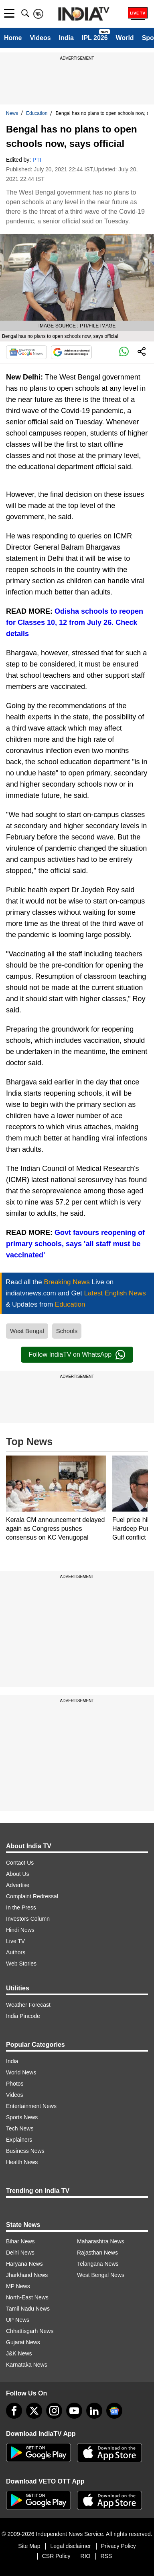 This screenshot has width=154, height=2576. What do you see at coordinates (17, 1885) in the screenshot?
I see `Advertise` at bounding box center [17, 1885].